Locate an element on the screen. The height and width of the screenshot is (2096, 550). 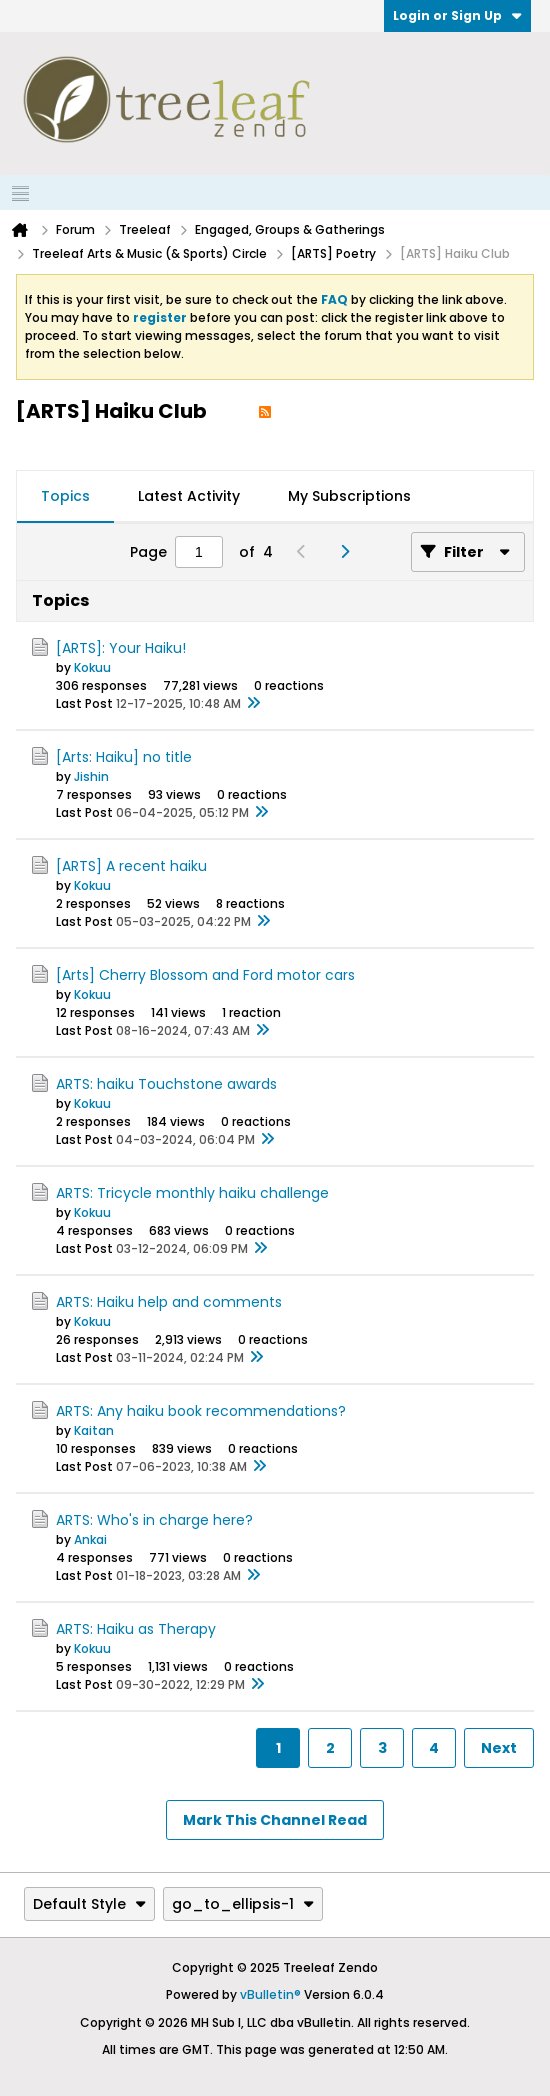
vBulletin® is located at coordinates (270, 1994).